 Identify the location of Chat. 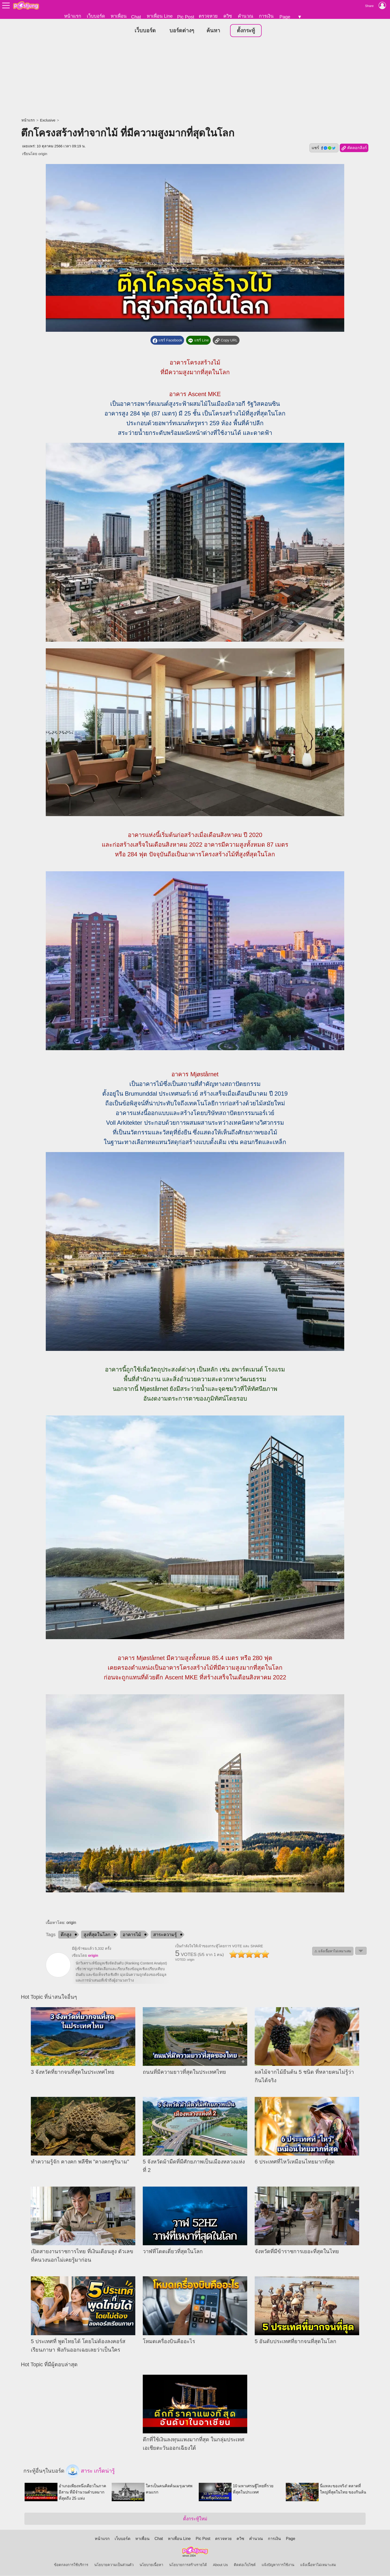
(136, 16).